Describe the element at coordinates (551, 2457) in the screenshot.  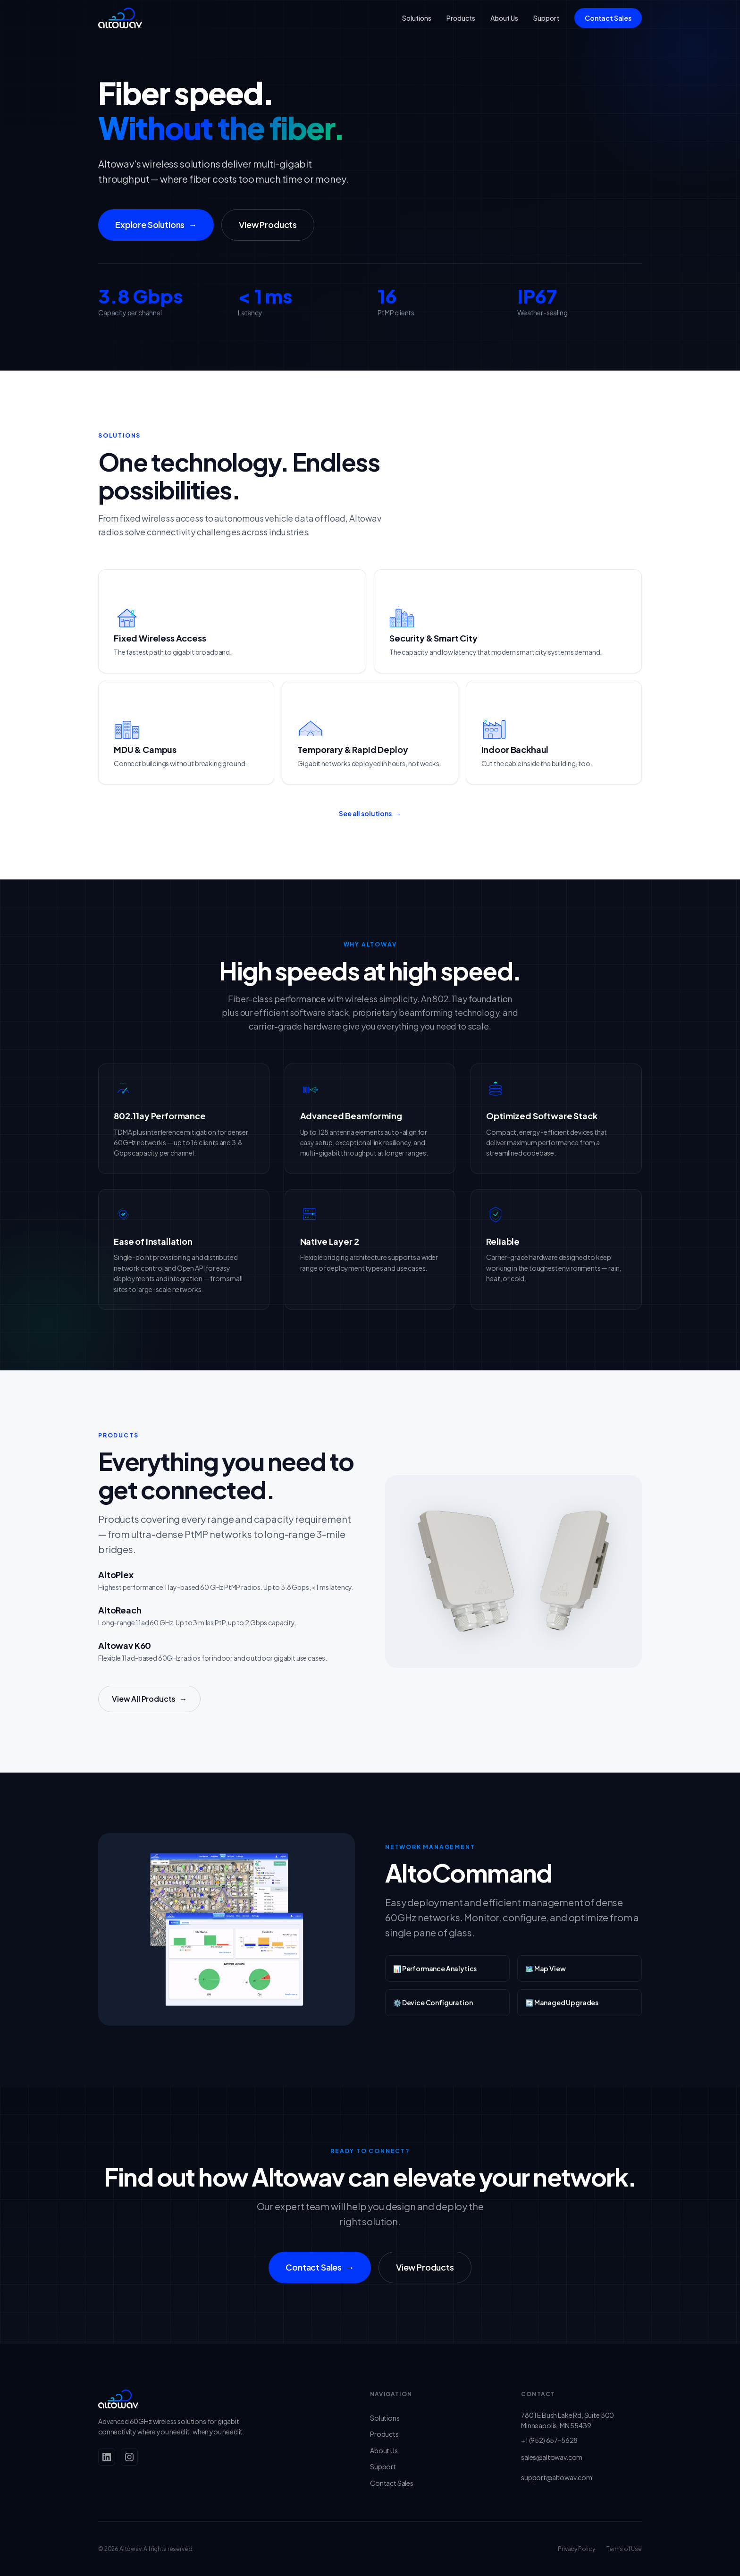
I see `sales@altowav.com` at that location.